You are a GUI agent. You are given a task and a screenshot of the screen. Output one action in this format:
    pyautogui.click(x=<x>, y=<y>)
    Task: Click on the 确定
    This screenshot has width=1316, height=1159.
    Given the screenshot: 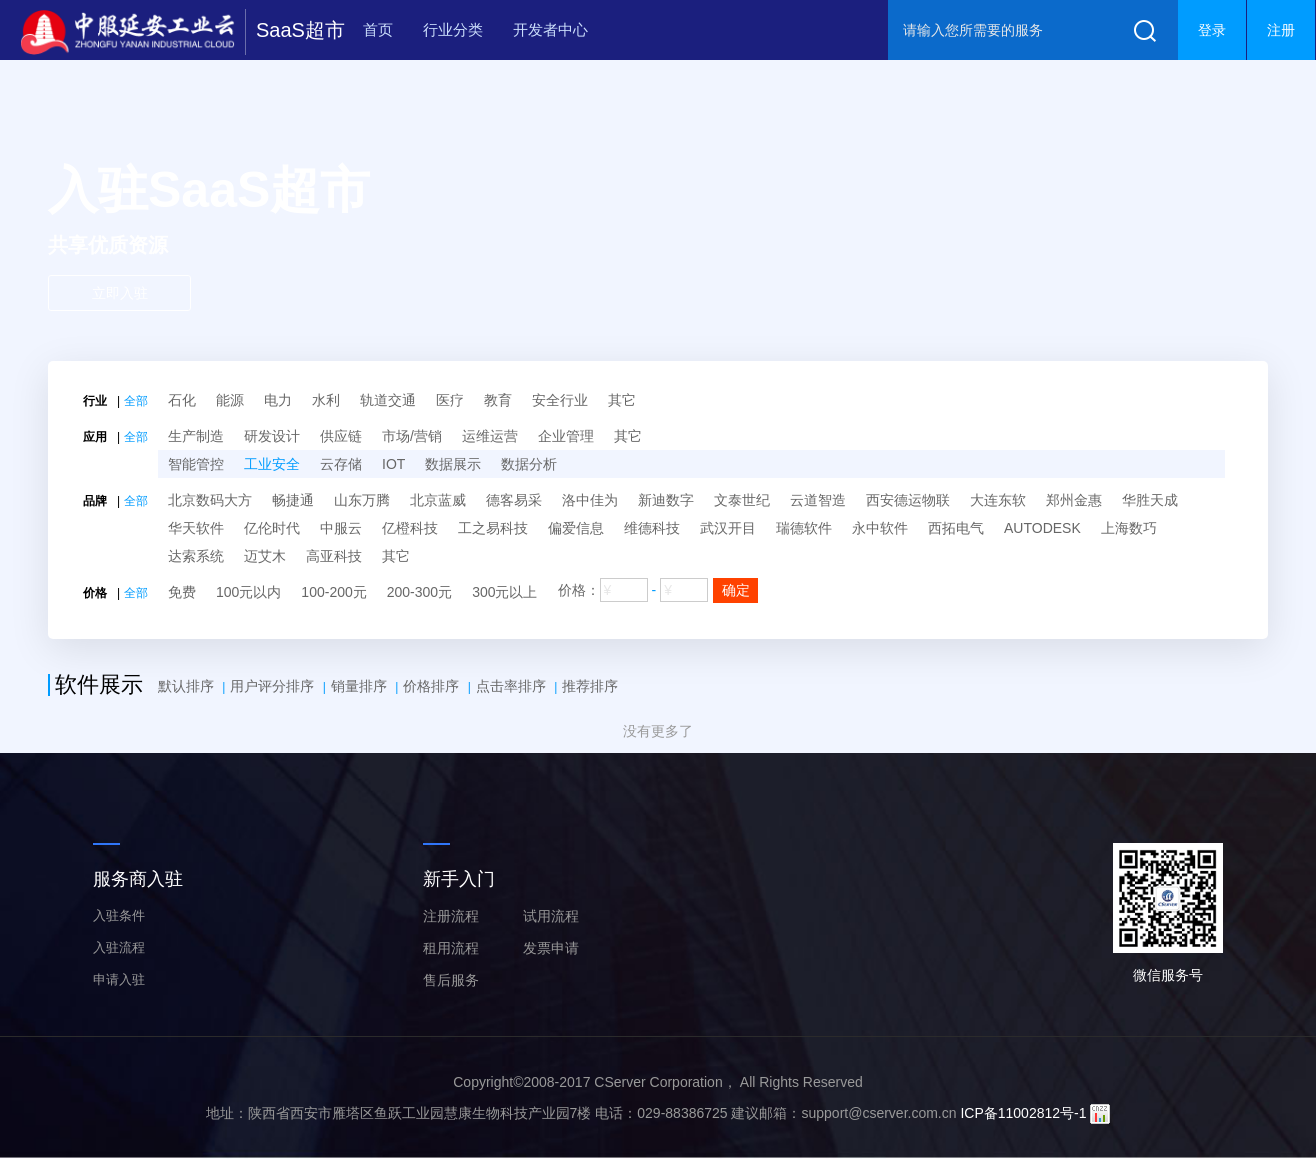 What is the action you would take?
    pyautogui.click(x=736, y=590)
    